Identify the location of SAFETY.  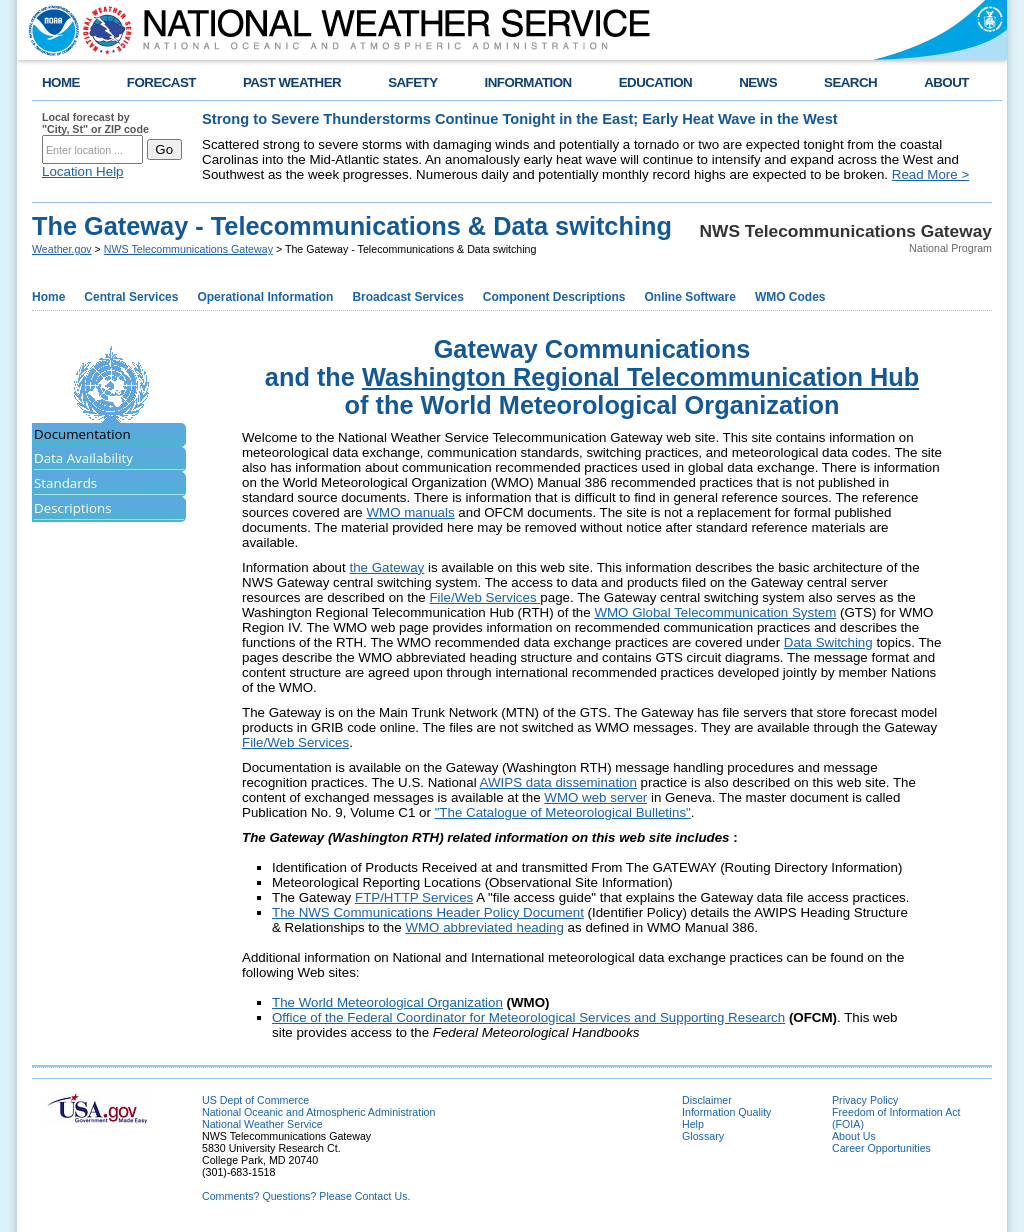
(412, 82).